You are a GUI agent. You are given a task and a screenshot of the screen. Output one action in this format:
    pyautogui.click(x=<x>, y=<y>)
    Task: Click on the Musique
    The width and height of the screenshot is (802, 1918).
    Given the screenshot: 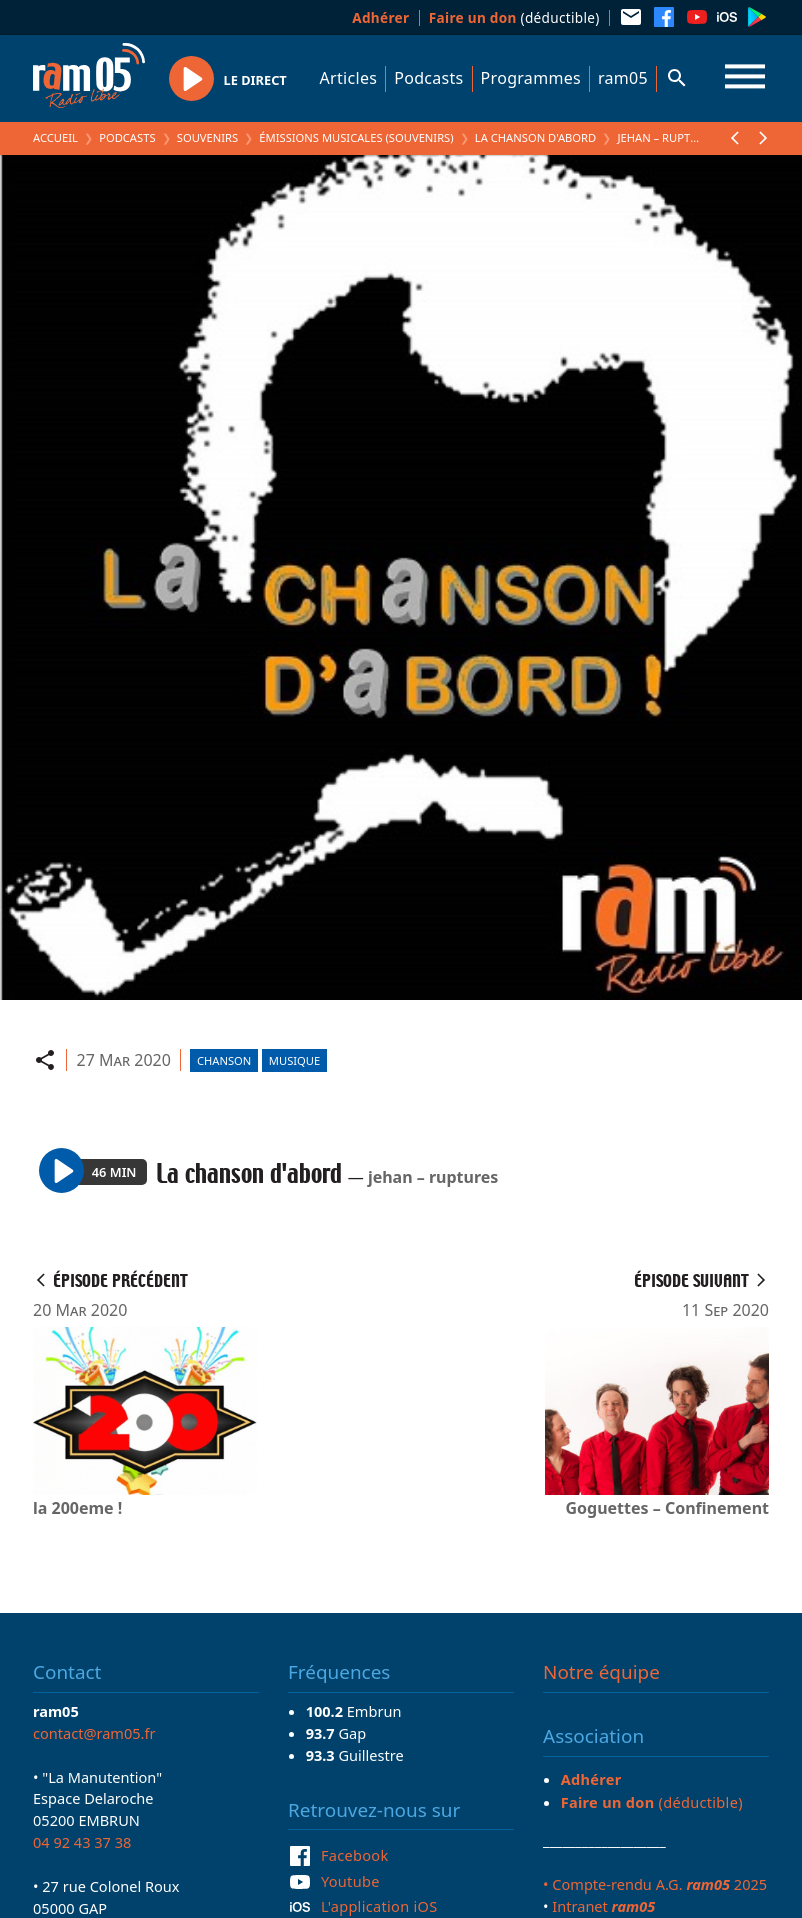 What is the action you would take?
    pyautogui.click(x=294, y=1060)
    